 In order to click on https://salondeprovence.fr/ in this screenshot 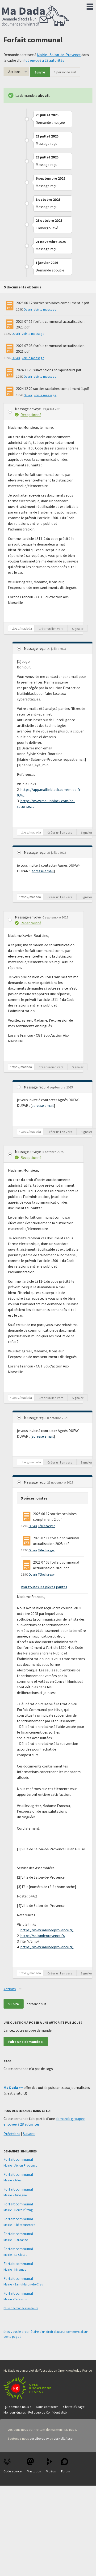, I will do `click(42, 1935)`.